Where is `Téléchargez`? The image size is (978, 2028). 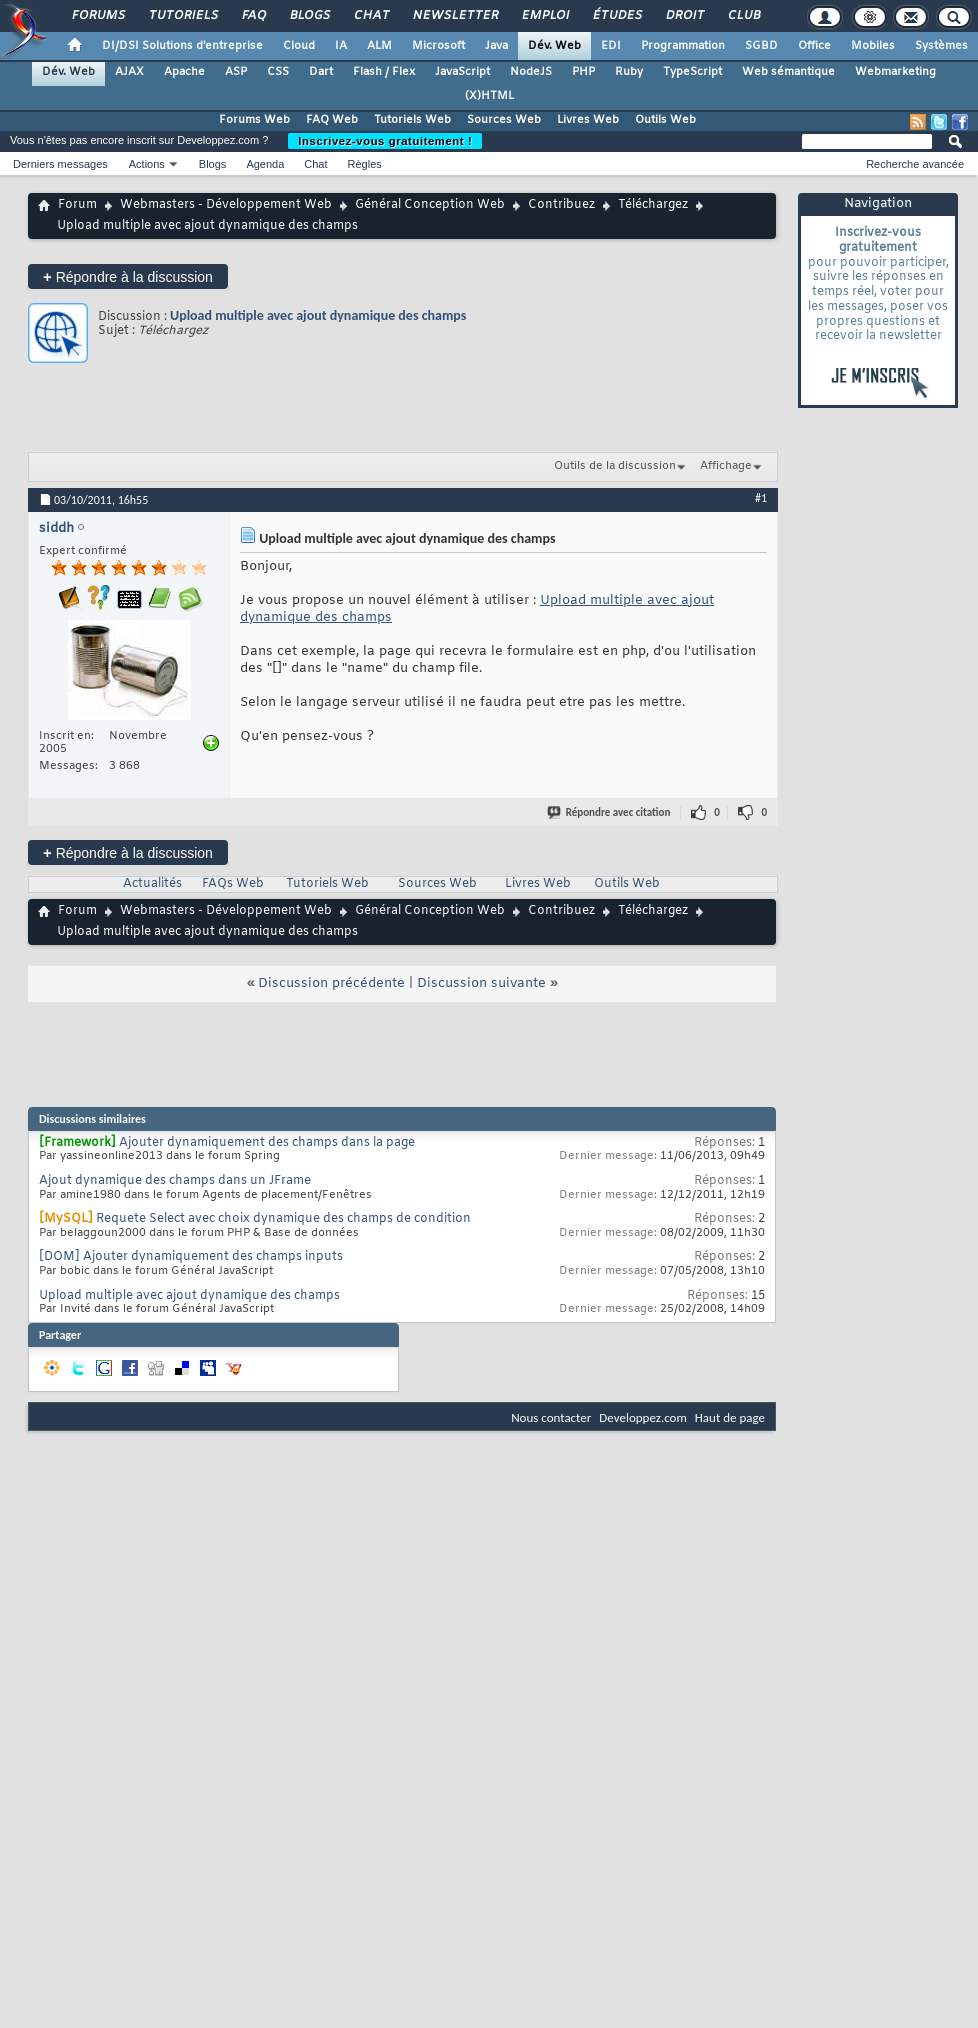 Téléchargez is located at coordinates (653, 205).